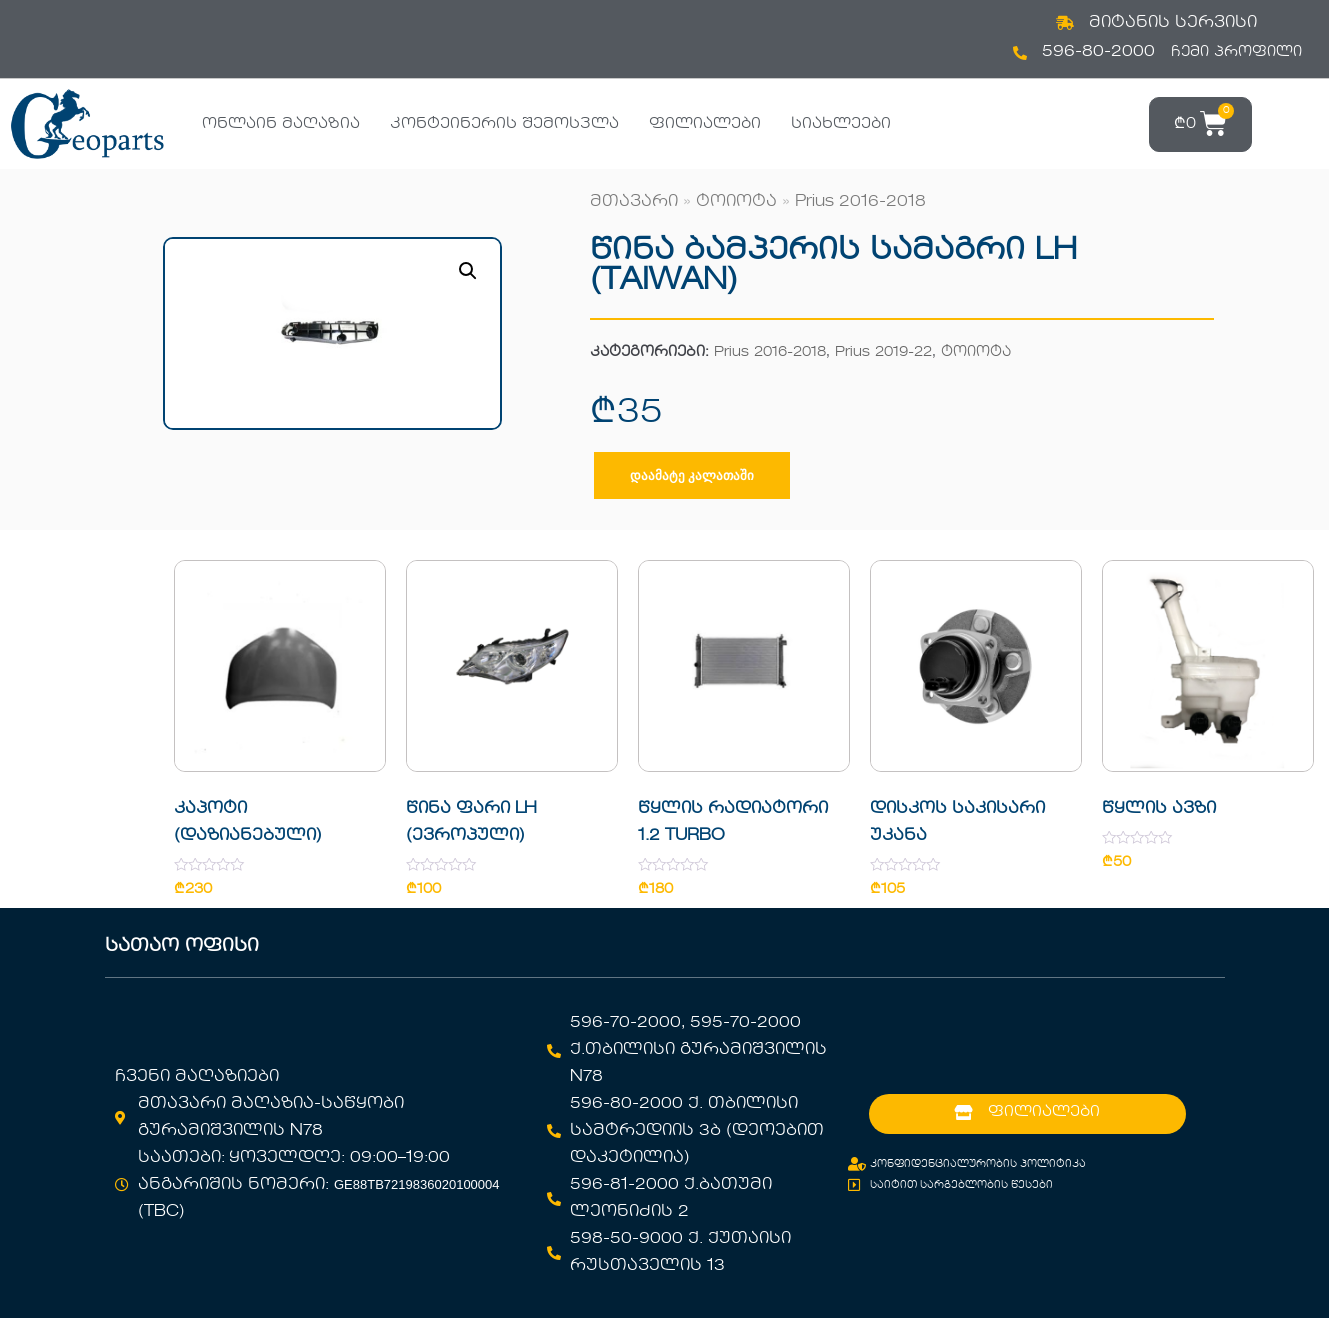  I want to click on მთავარი, so click(634, 202).